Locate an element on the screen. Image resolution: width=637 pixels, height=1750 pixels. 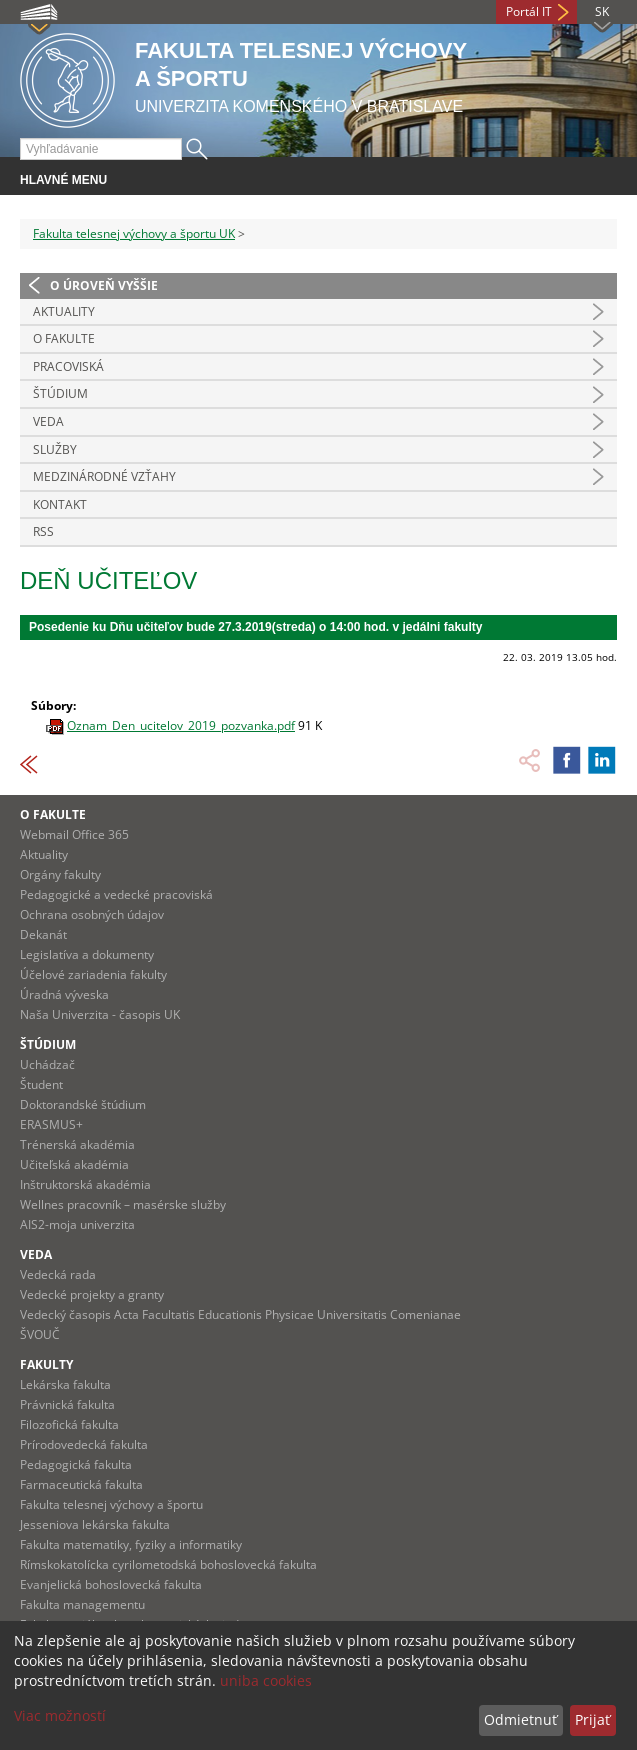
Orgány fakulty is located at coordinates (60, 874).